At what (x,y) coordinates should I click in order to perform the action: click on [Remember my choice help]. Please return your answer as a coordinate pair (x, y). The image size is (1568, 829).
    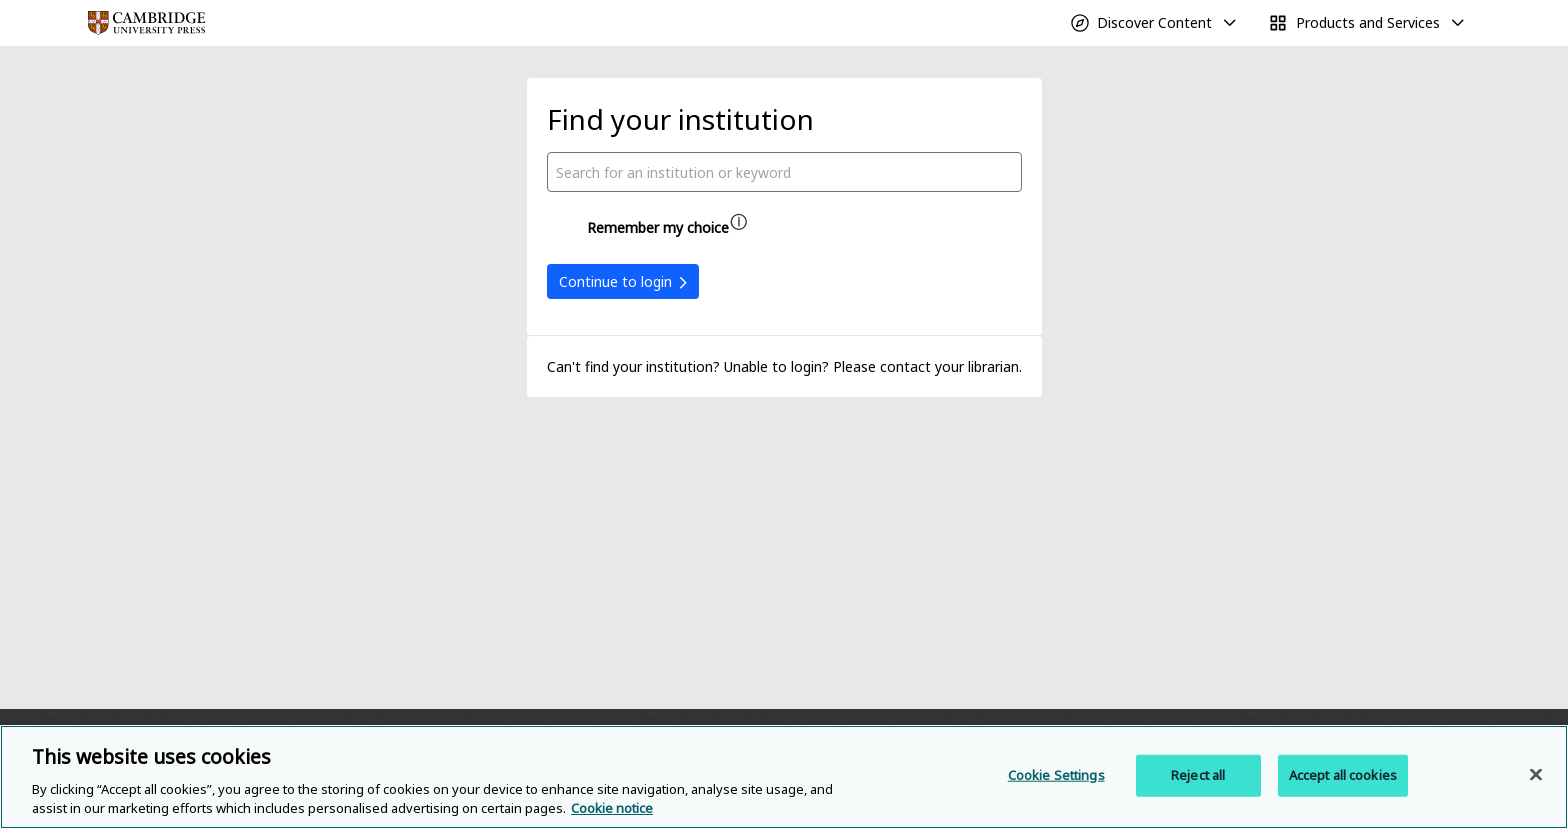
    Looking at the image, I should click on (739, 222).